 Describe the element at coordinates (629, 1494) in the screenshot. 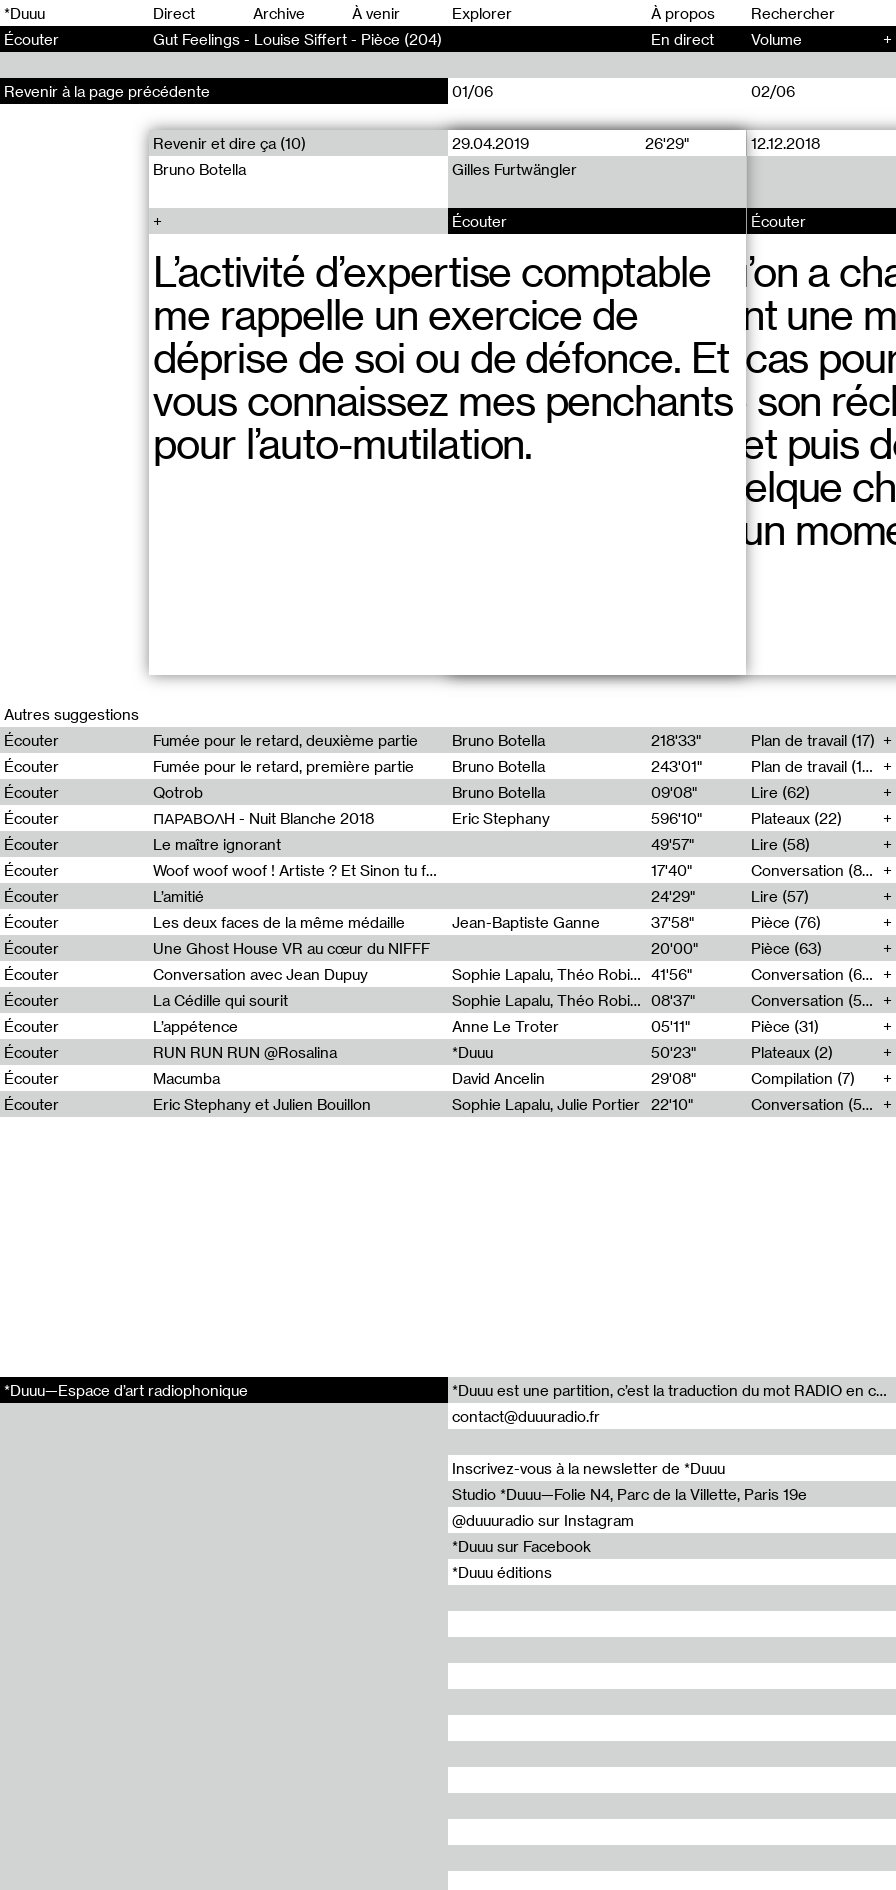

I see `Studio *Duuu—Folie N4, Parc de la Villette, Paris 19e` at that location.